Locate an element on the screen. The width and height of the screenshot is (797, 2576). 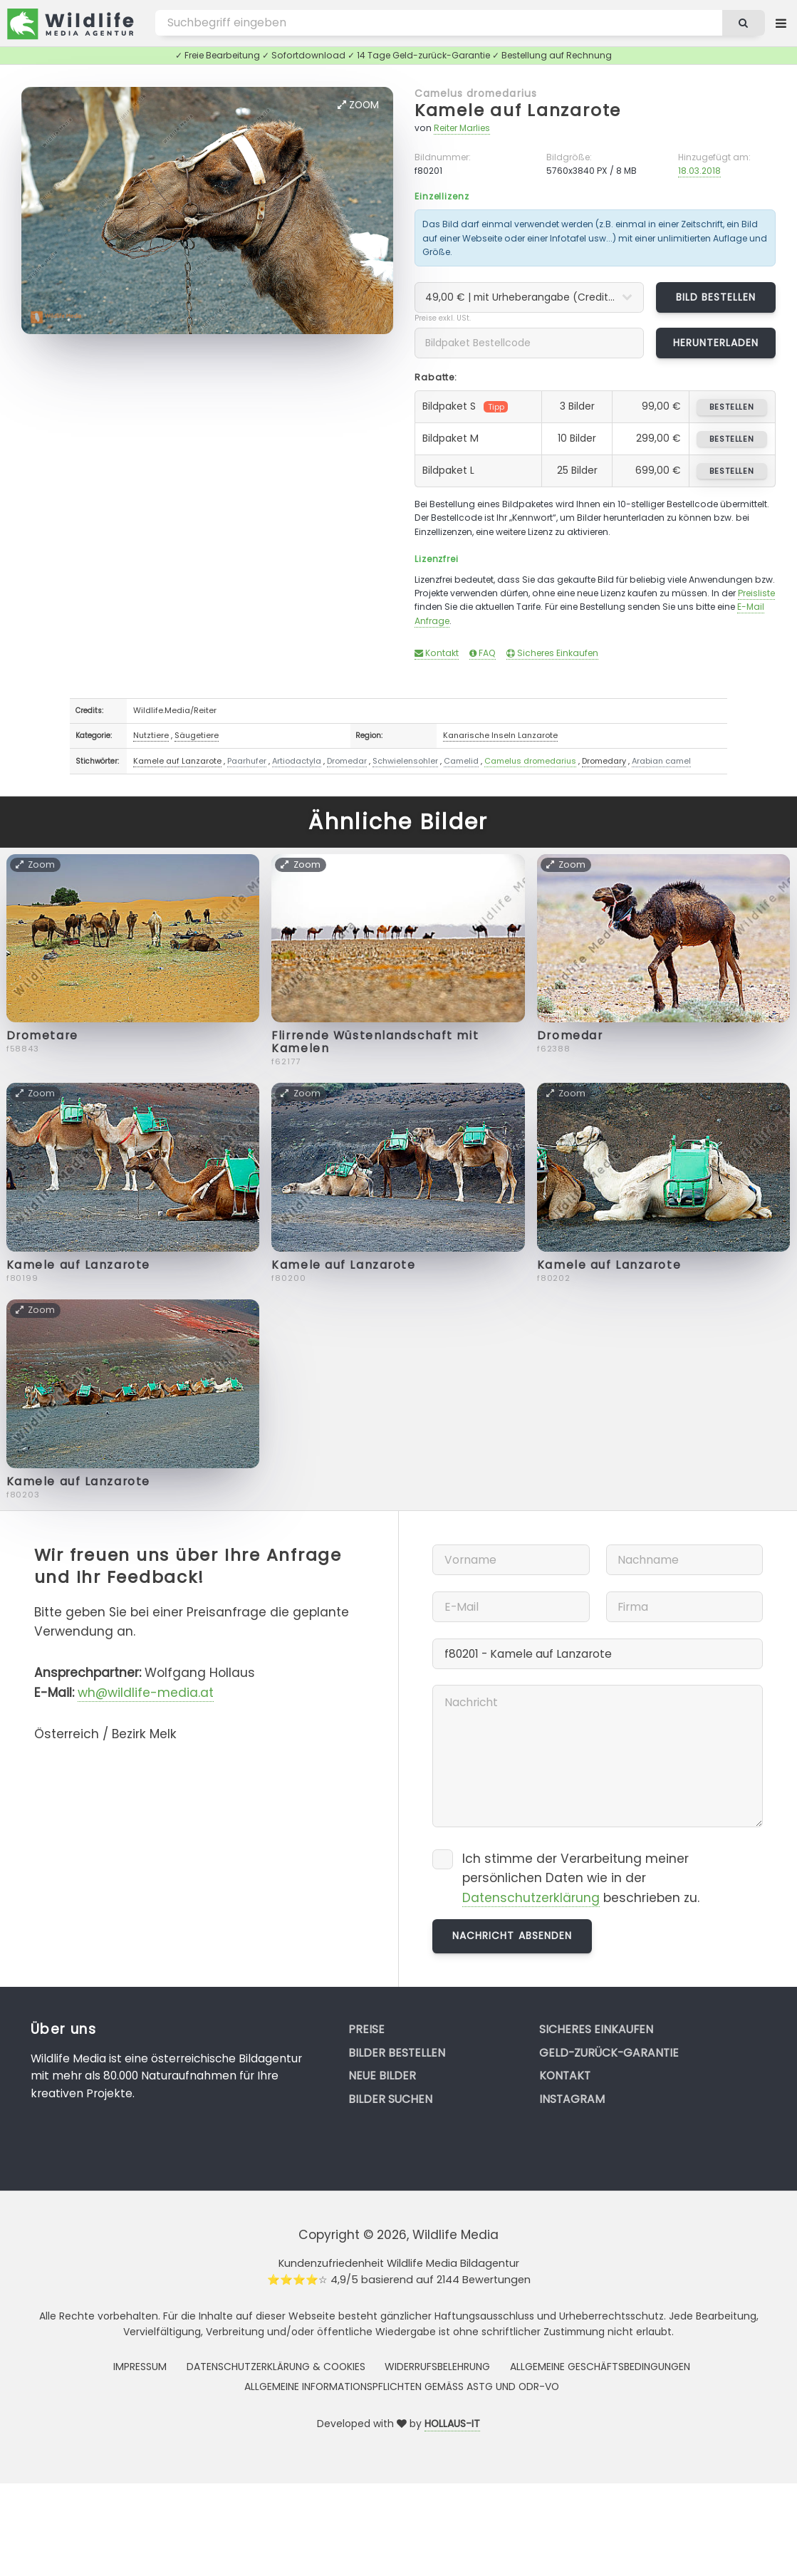
Sicheres Einkaufen is located at coordinates (552, 653).